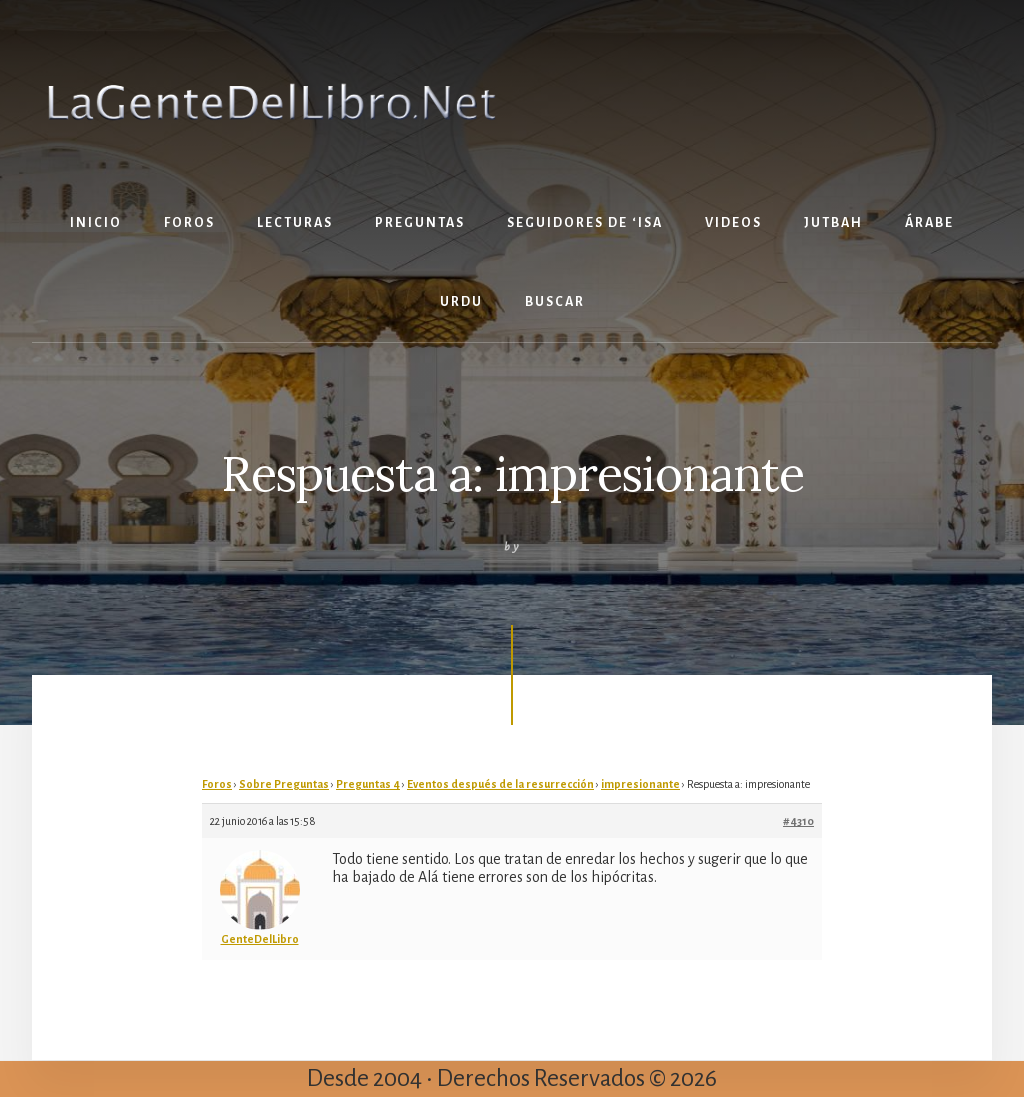  Describe the element at coordinates (284, 784) in the screenshot. I see `Sobre Preguntas` at that location.